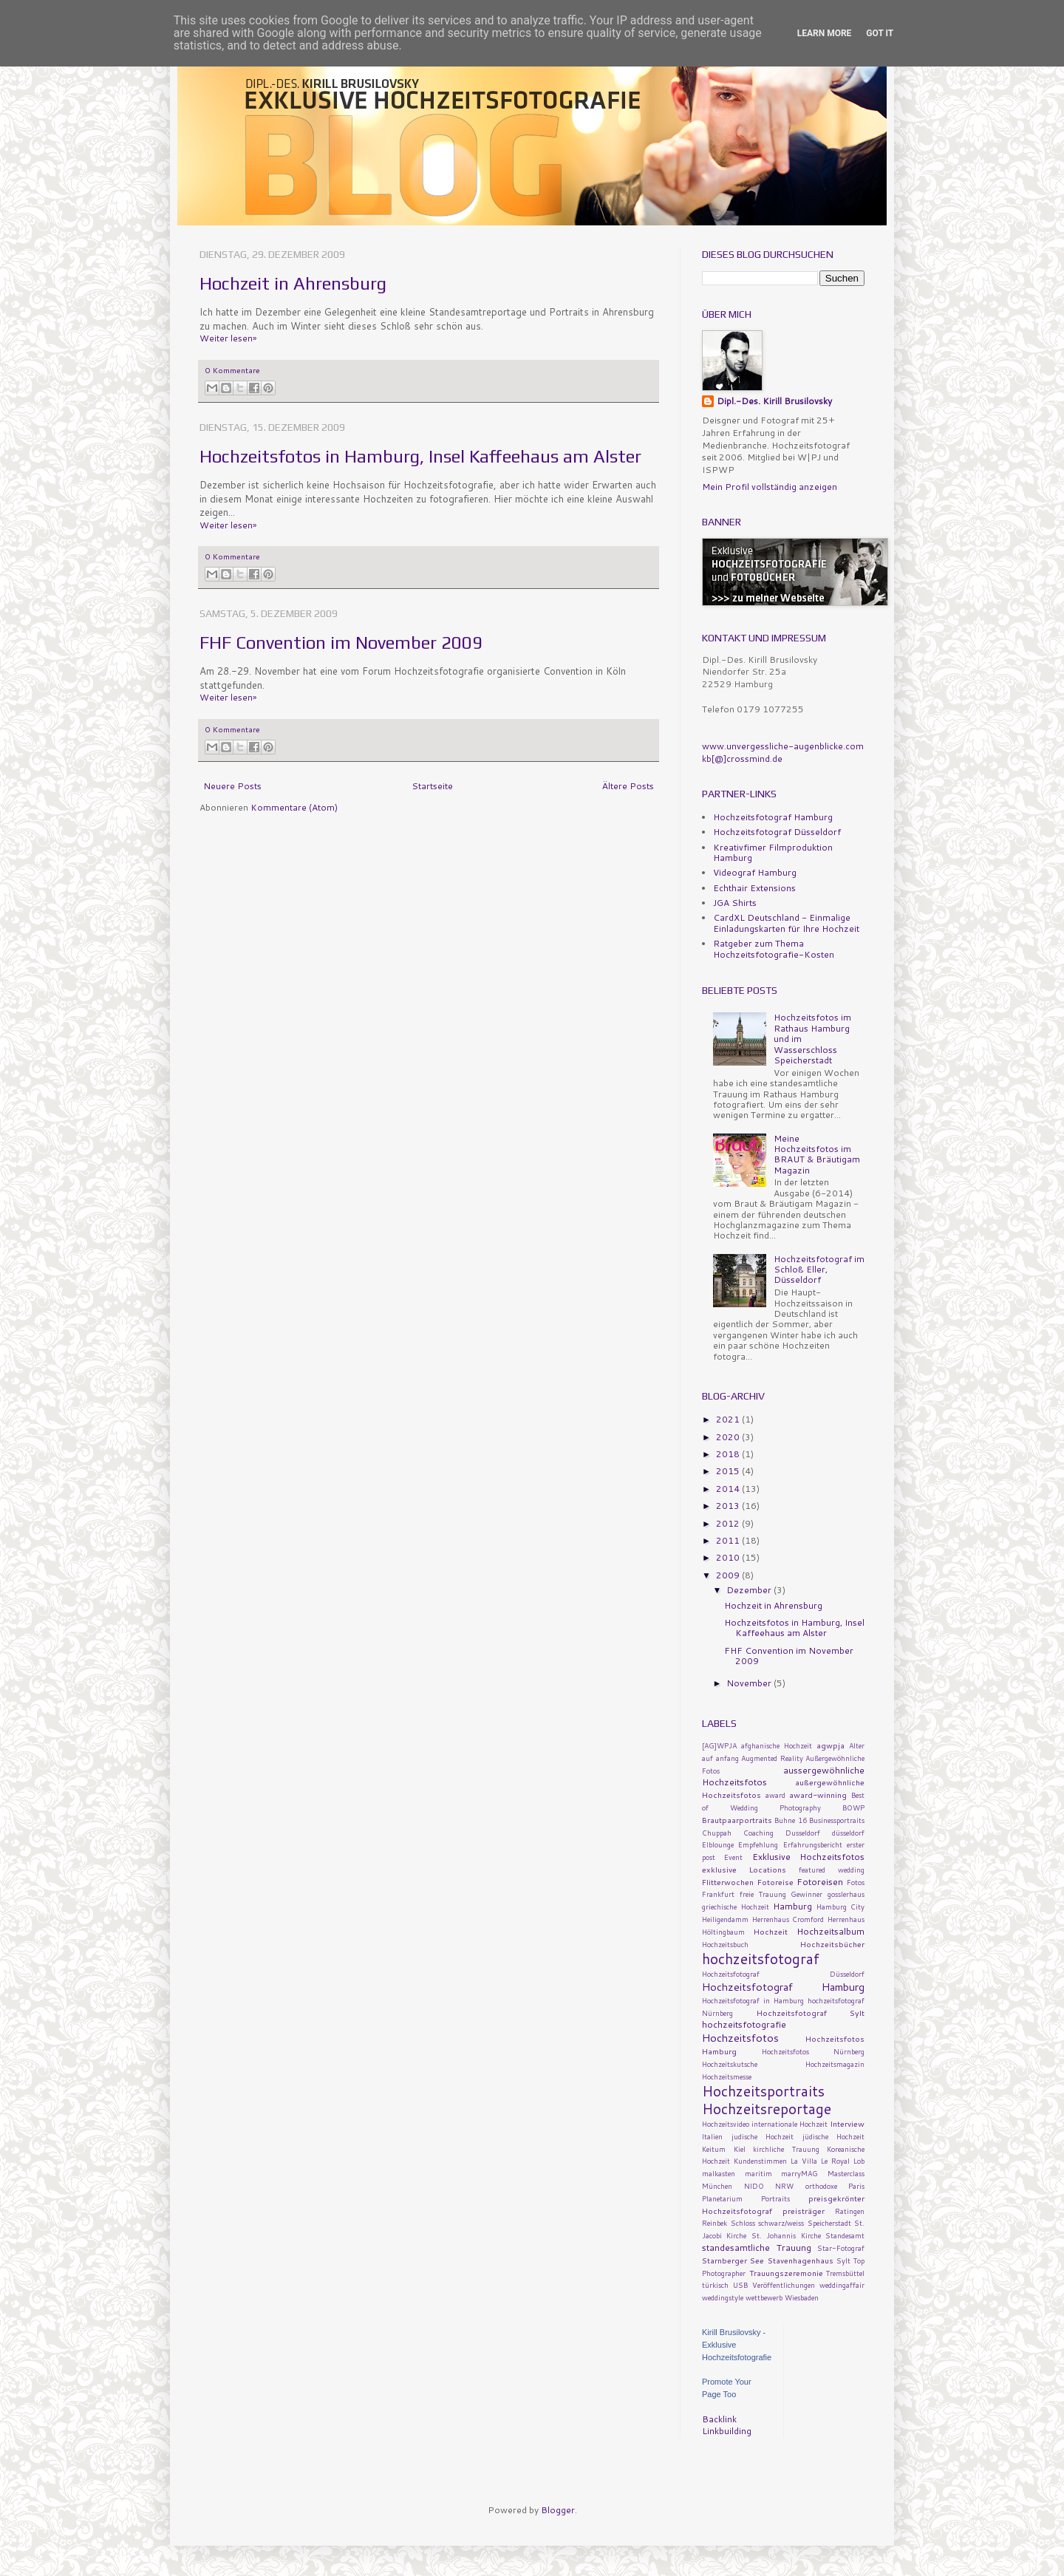 The height and width of the screenshot is (2576, 1064). Describe the element at coordinates (726, 2425) in the screenshot. I see `Backlink Linkbuilding` at that location.